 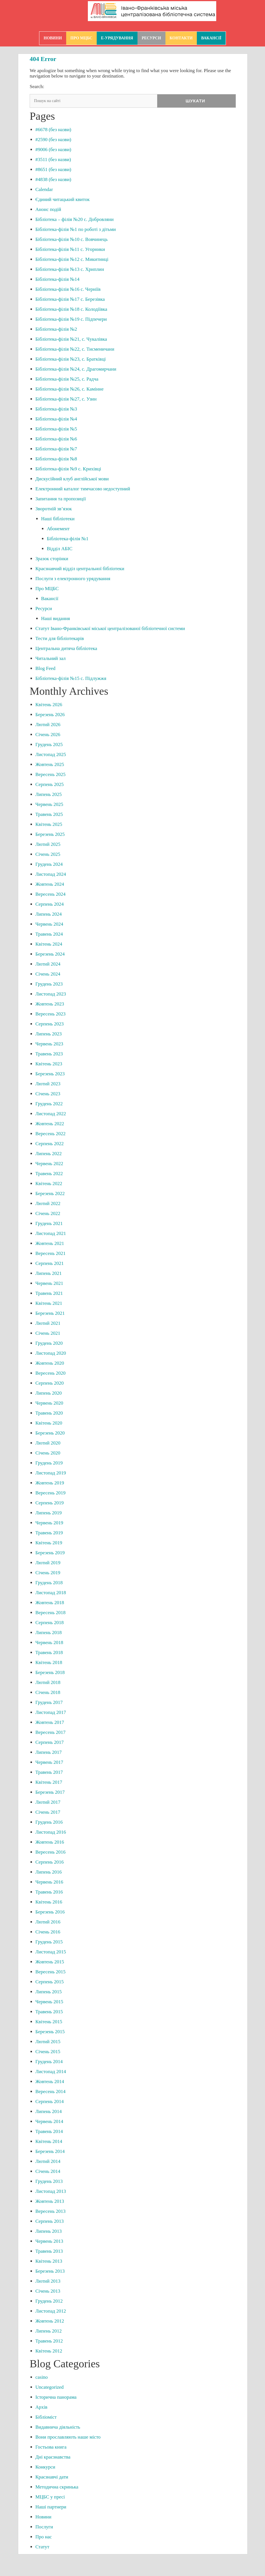 I want to click on Травень 2022, so click(x=49, y=1174).